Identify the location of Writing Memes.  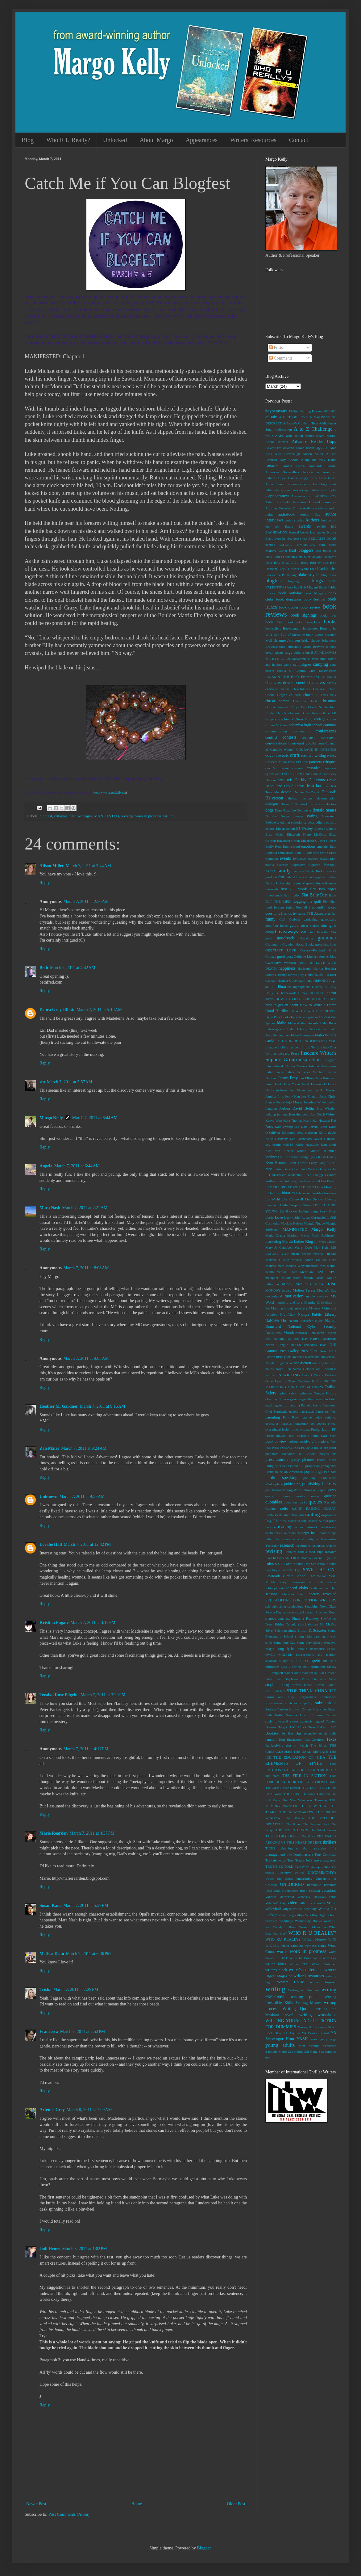
(309, 2003).